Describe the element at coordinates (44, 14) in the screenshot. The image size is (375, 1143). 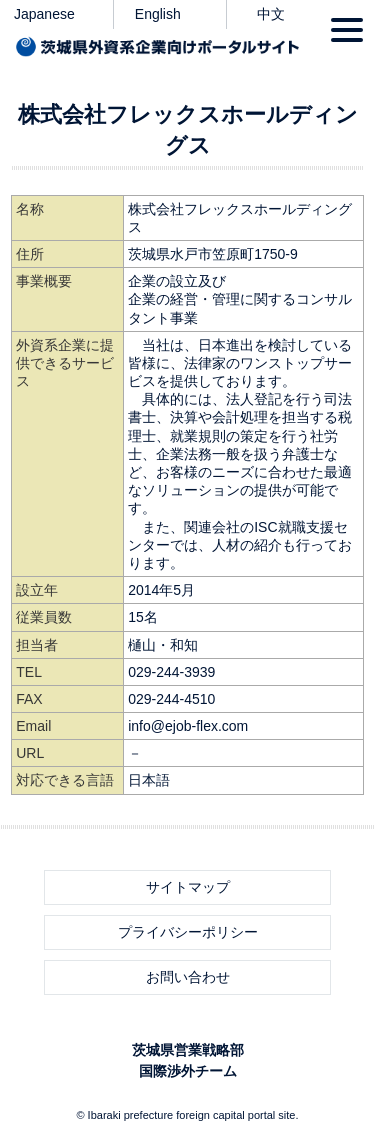
I see `Japanese` at that location.